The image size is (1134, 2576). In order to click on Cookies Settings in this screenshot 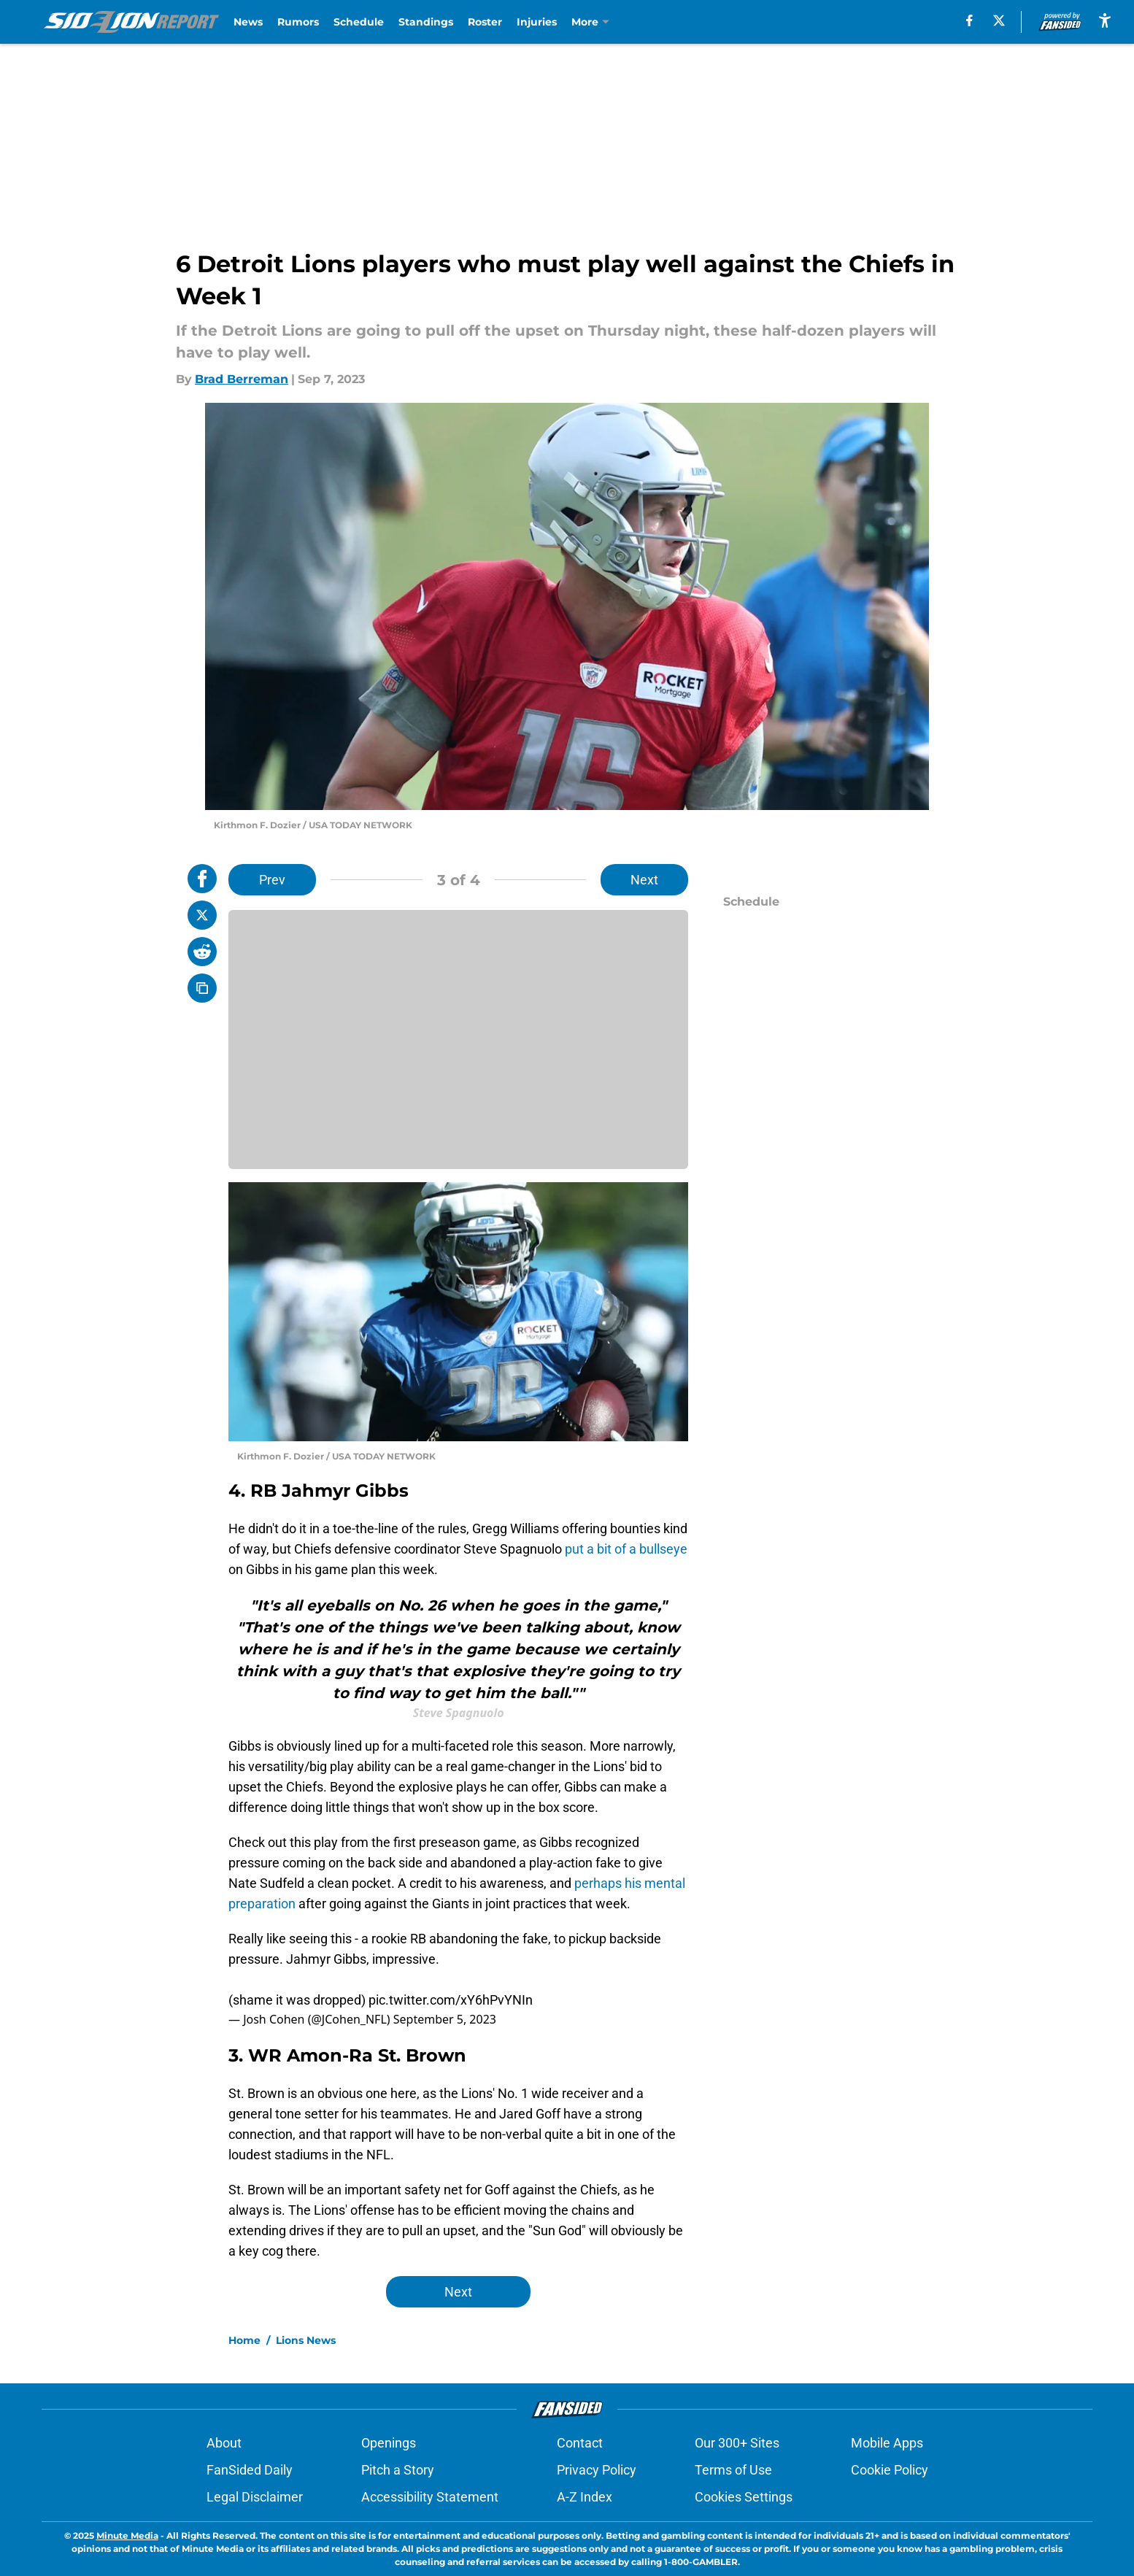, I will do `click(743, 2496)`.